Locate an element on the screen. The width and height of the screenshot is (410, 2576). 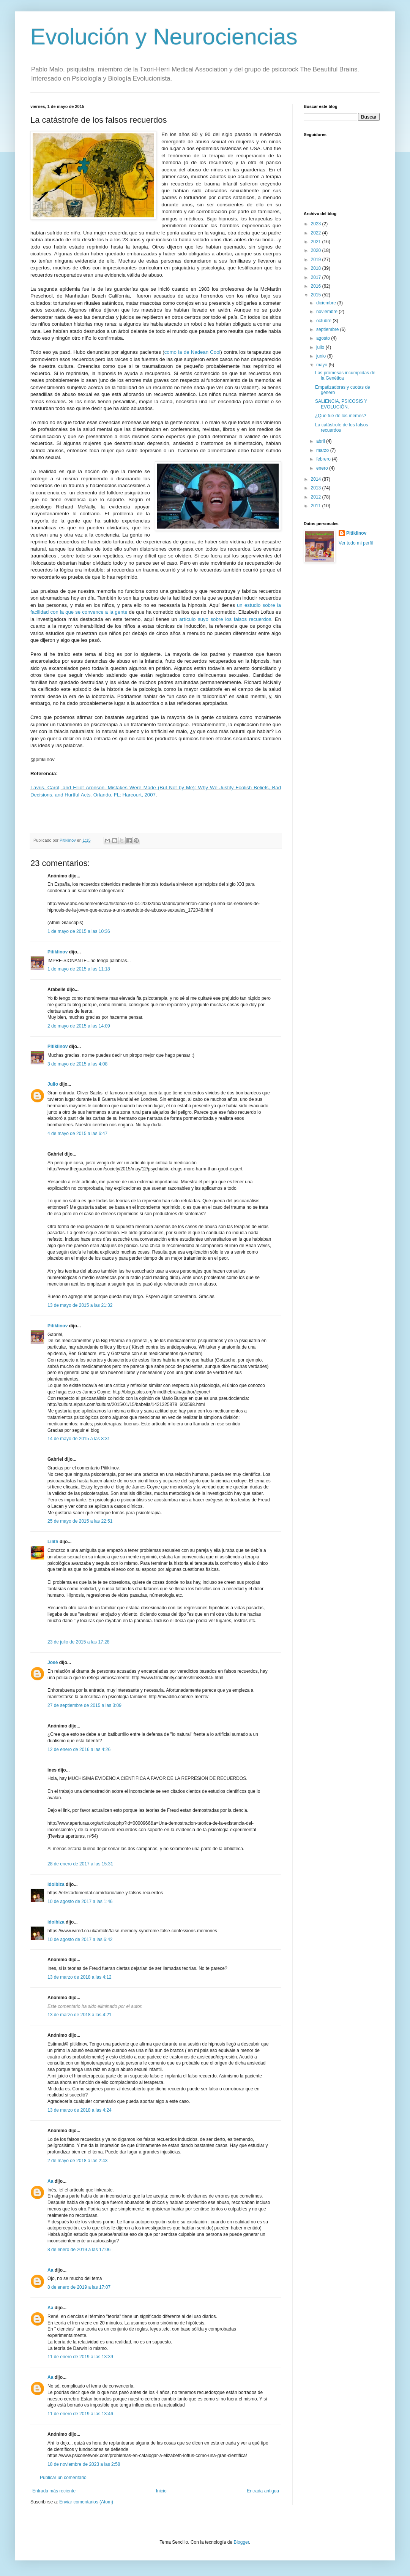
13 de marzo de 2018 a las 4:12 is located at coordinates (79, 1977).